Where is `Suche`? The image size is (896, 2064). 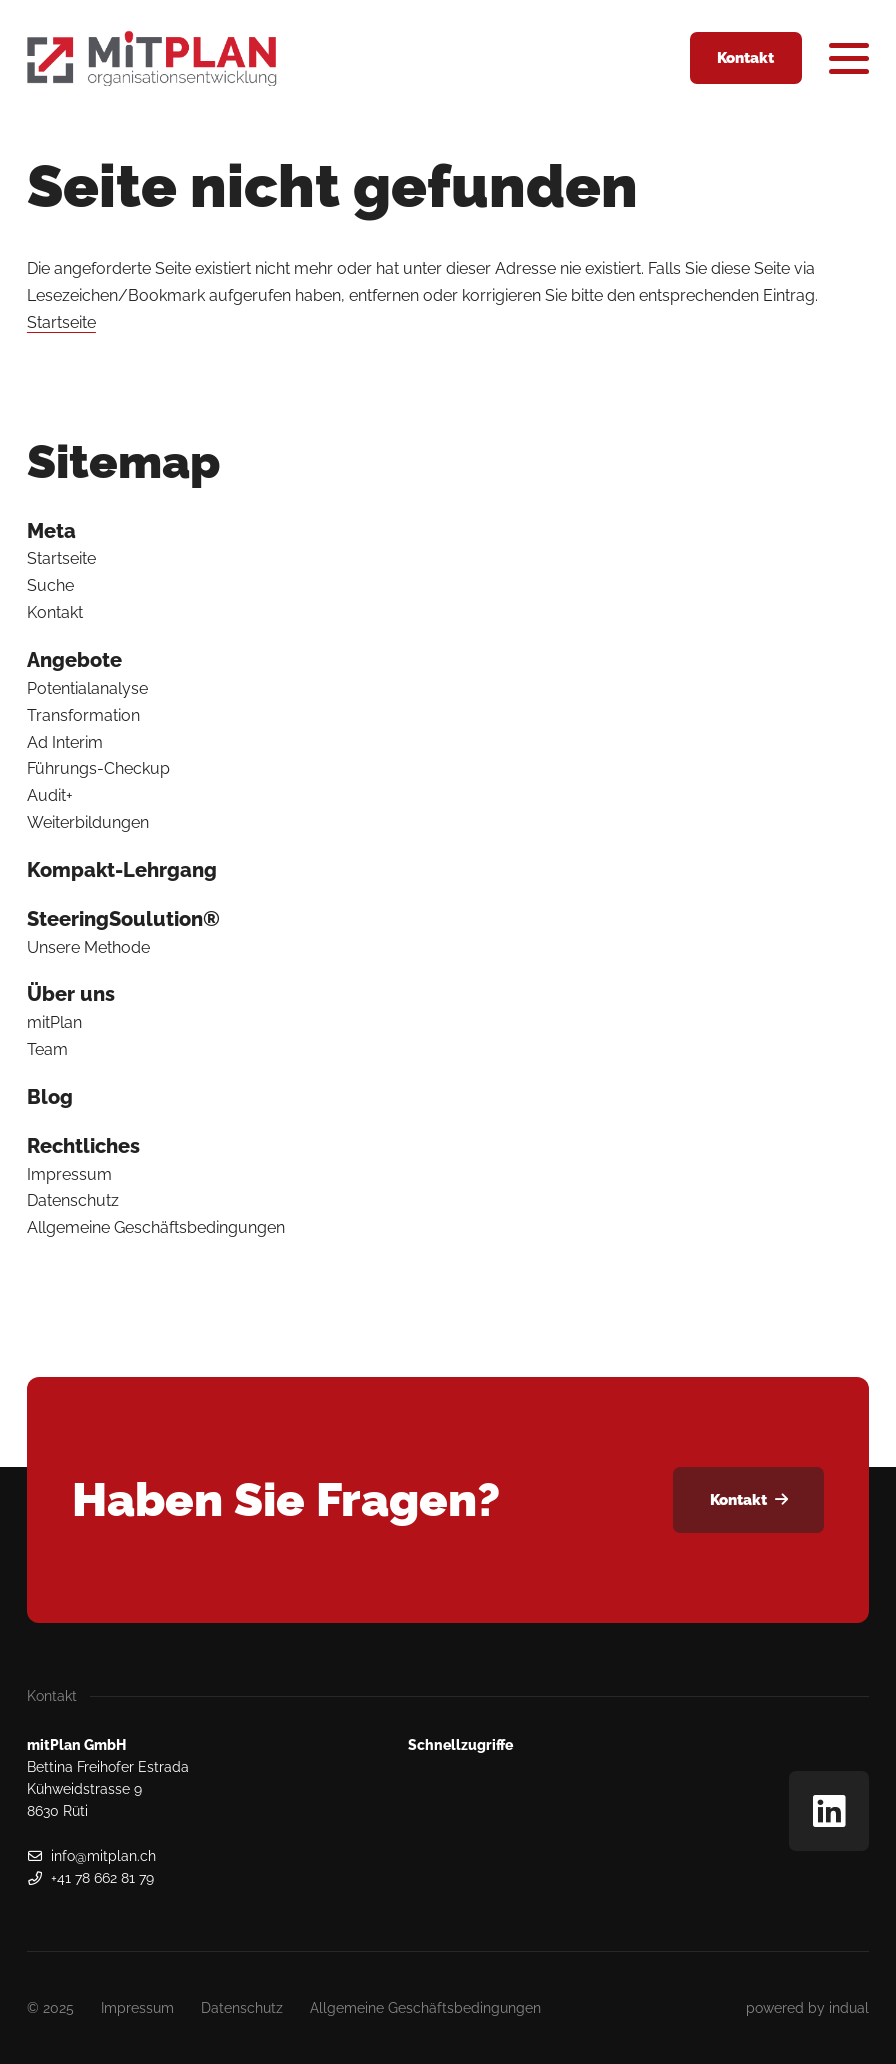
Suche is located at coordinates (50, 585).